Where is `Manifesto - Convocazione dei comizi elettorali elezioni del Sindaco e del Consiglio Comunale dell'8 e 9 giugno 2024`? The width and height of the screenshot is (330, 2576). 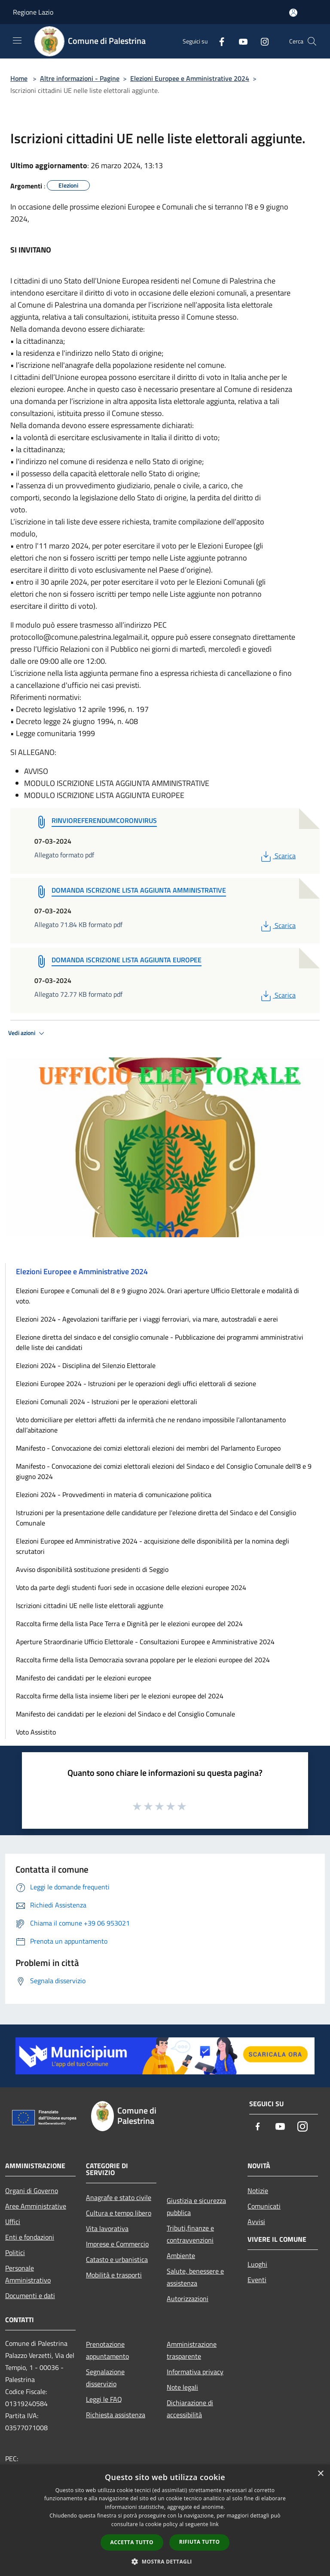 Manifesto - Convocazione dei comizi elettorali elezioni del Sindaco e del Consiglio Comunale dell'8 e 9 giugno 2024 is located at coordinates (164, 1471).